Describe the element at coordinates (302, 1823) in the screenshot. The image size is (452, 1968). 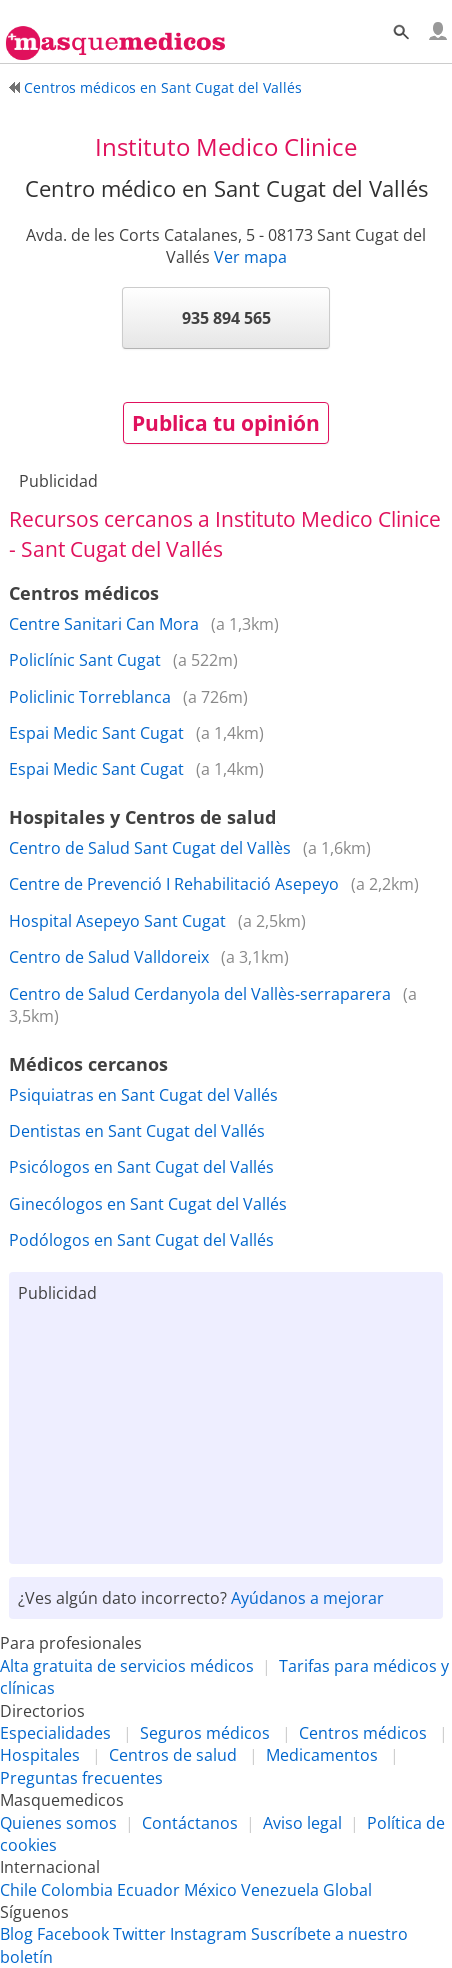
I see `Aviso legal` at that location.